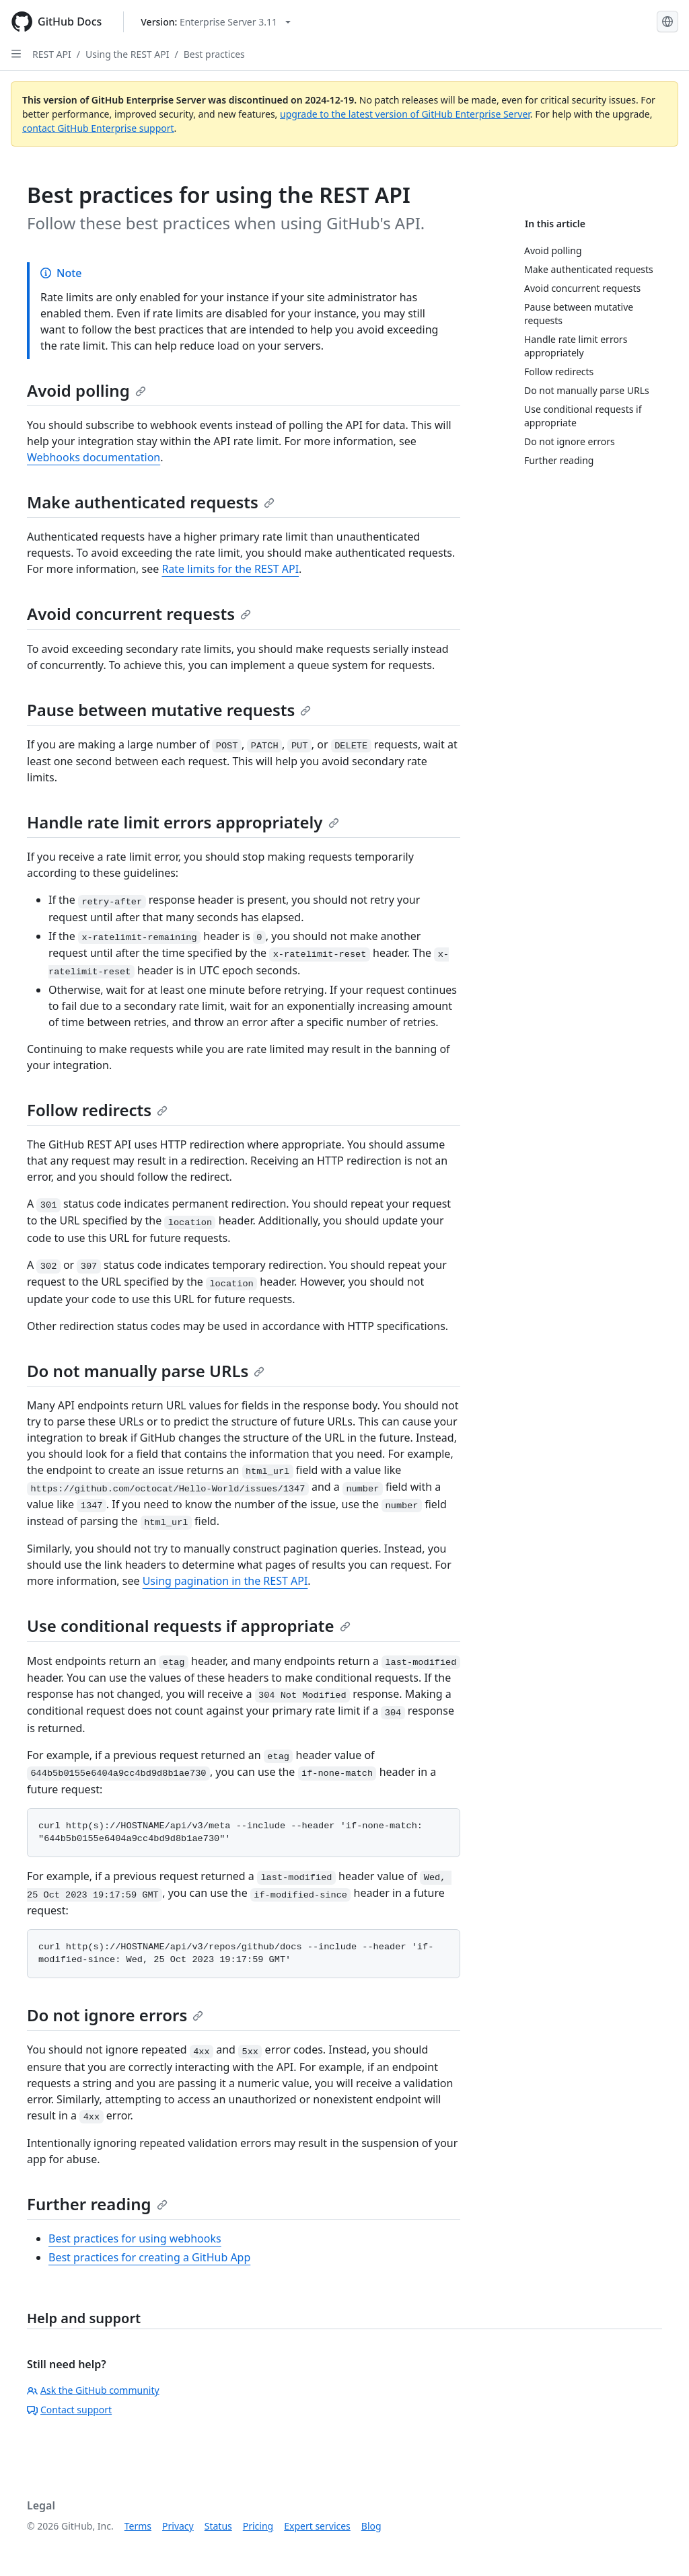 The height and width of the screenshot is (2576, 689). Describe the element at coordinates (405, 114) in the screenshot. I see `upgrade to the latest version of GitHub Enterprise Server` at that location.